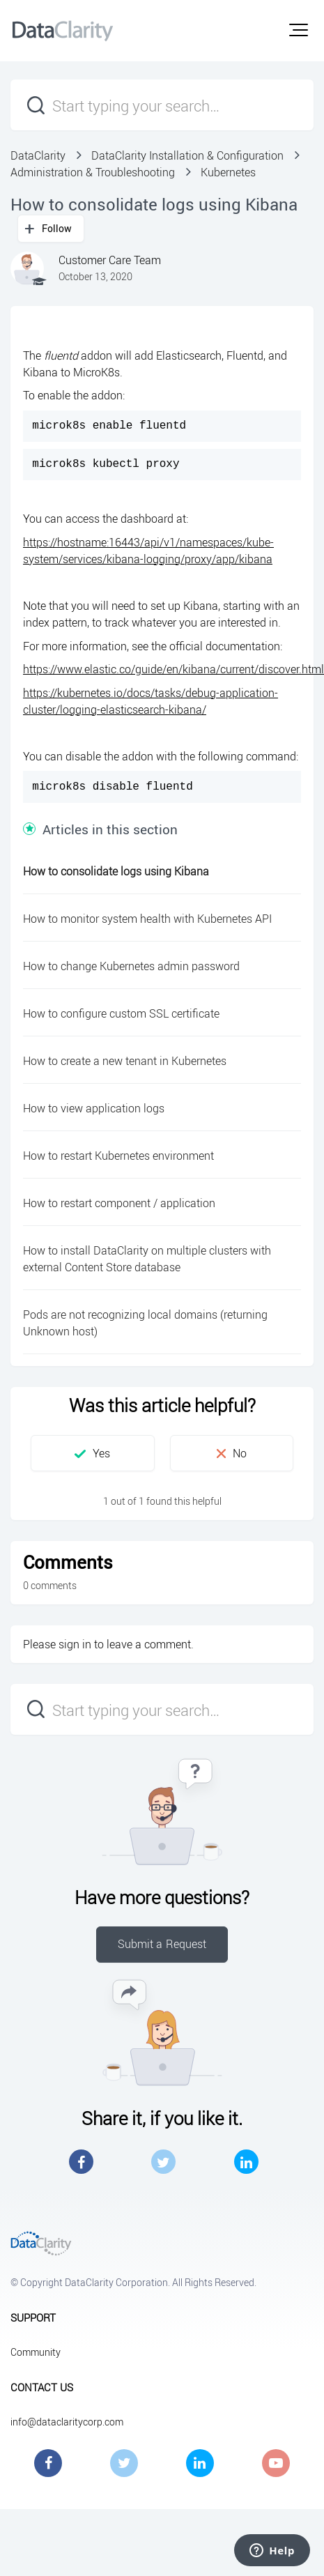  What do you see at coordinates (57, 228) in the screenshot?
I see `Follow [button]` at bounding box center [57, 228].